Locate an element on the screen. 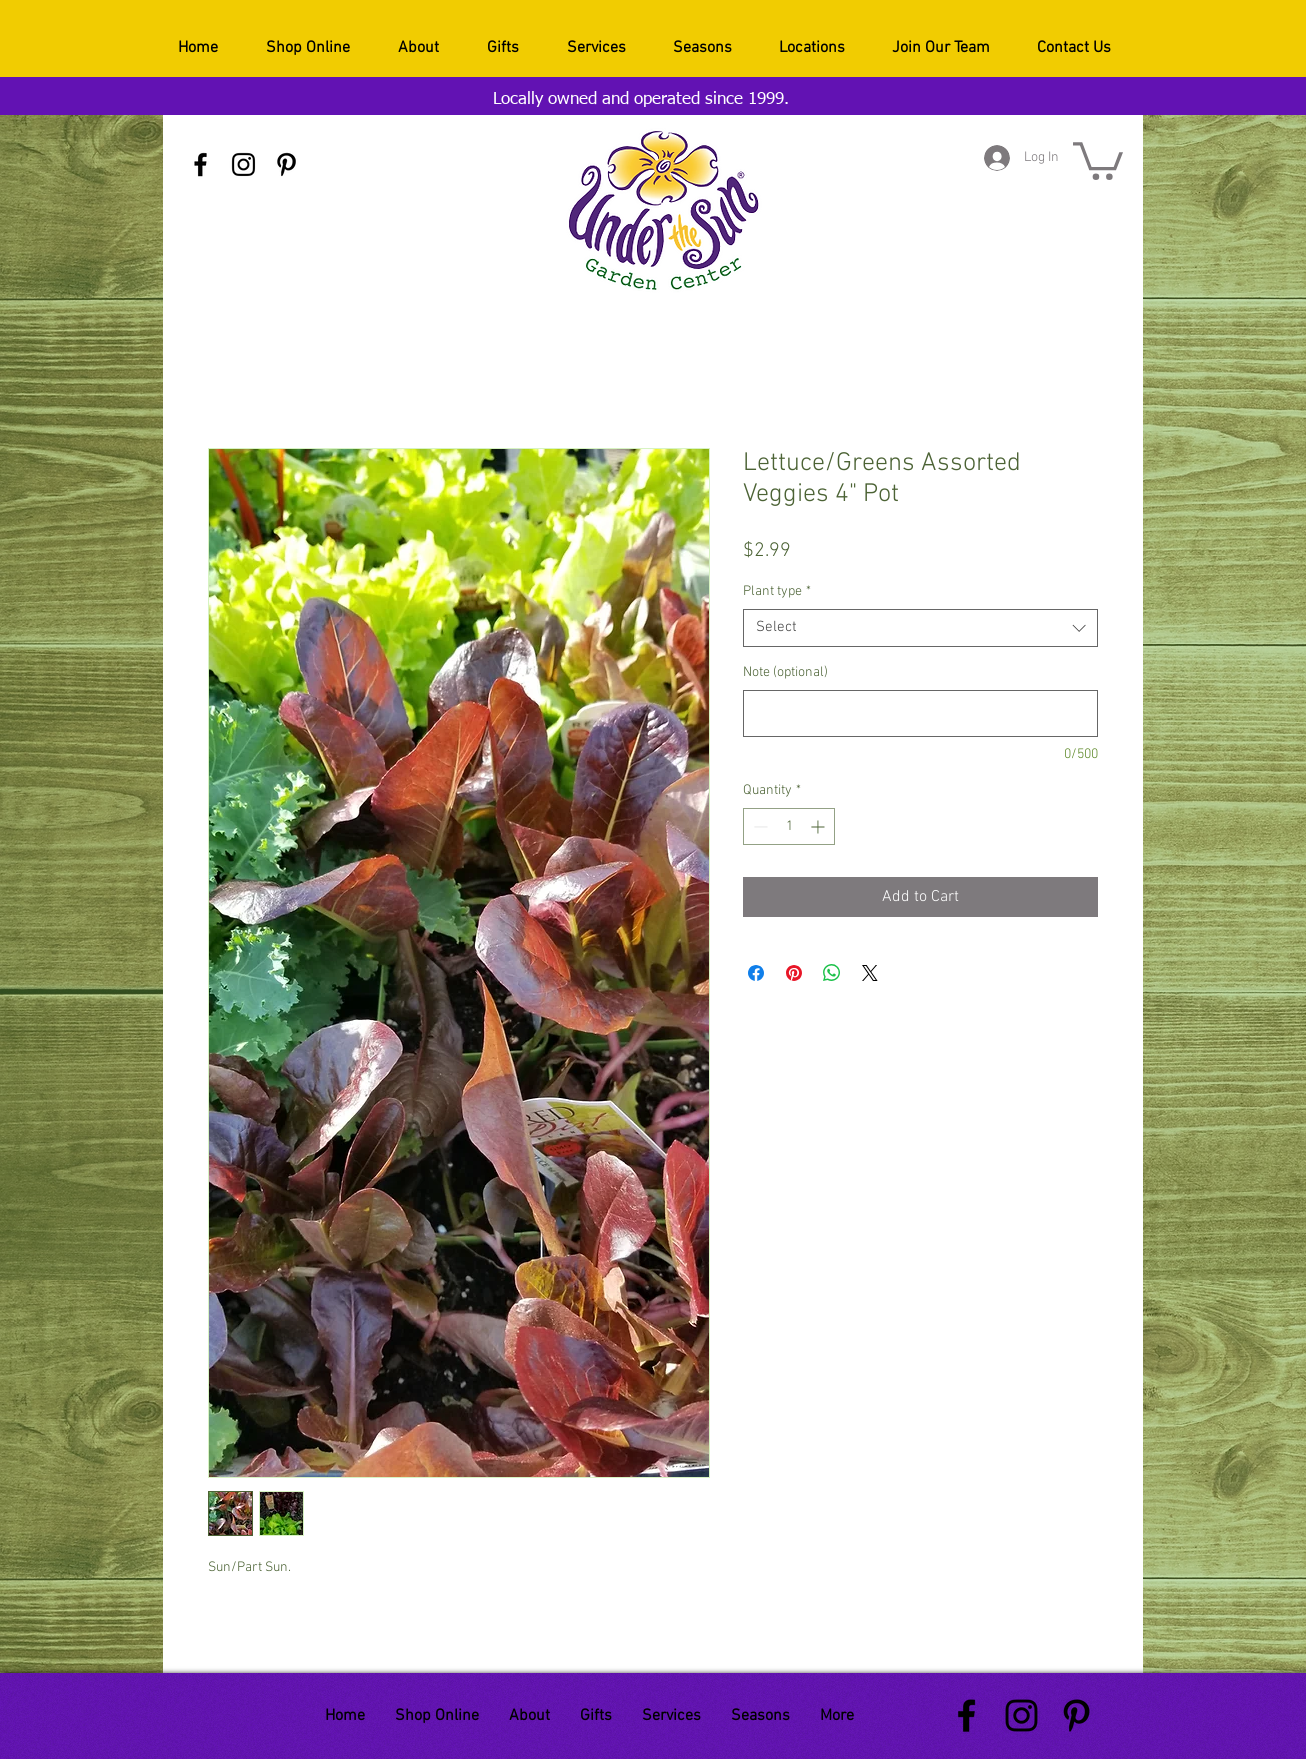  [Share on WhatsApp] is located at coordinates (832, 973).